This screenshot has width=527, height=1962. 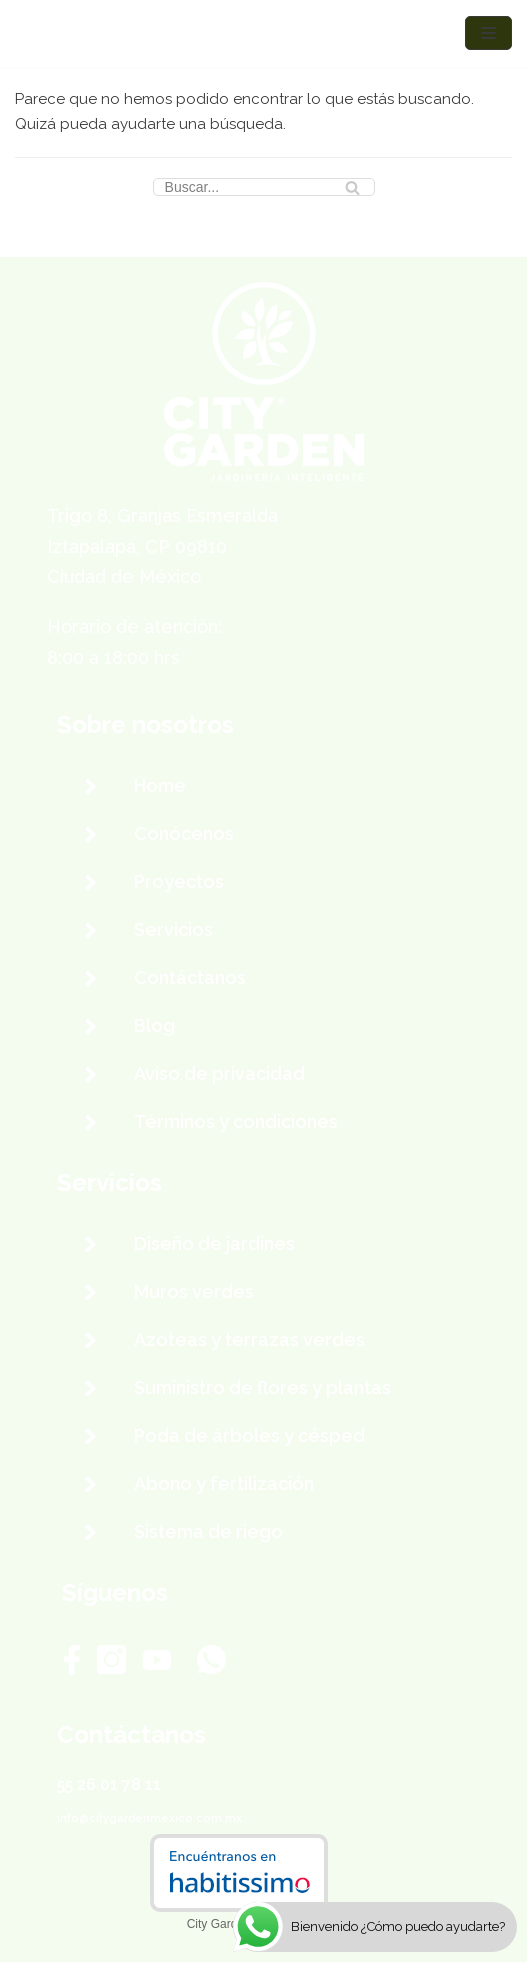 I want to click on Home, so click(x=160, y=785).